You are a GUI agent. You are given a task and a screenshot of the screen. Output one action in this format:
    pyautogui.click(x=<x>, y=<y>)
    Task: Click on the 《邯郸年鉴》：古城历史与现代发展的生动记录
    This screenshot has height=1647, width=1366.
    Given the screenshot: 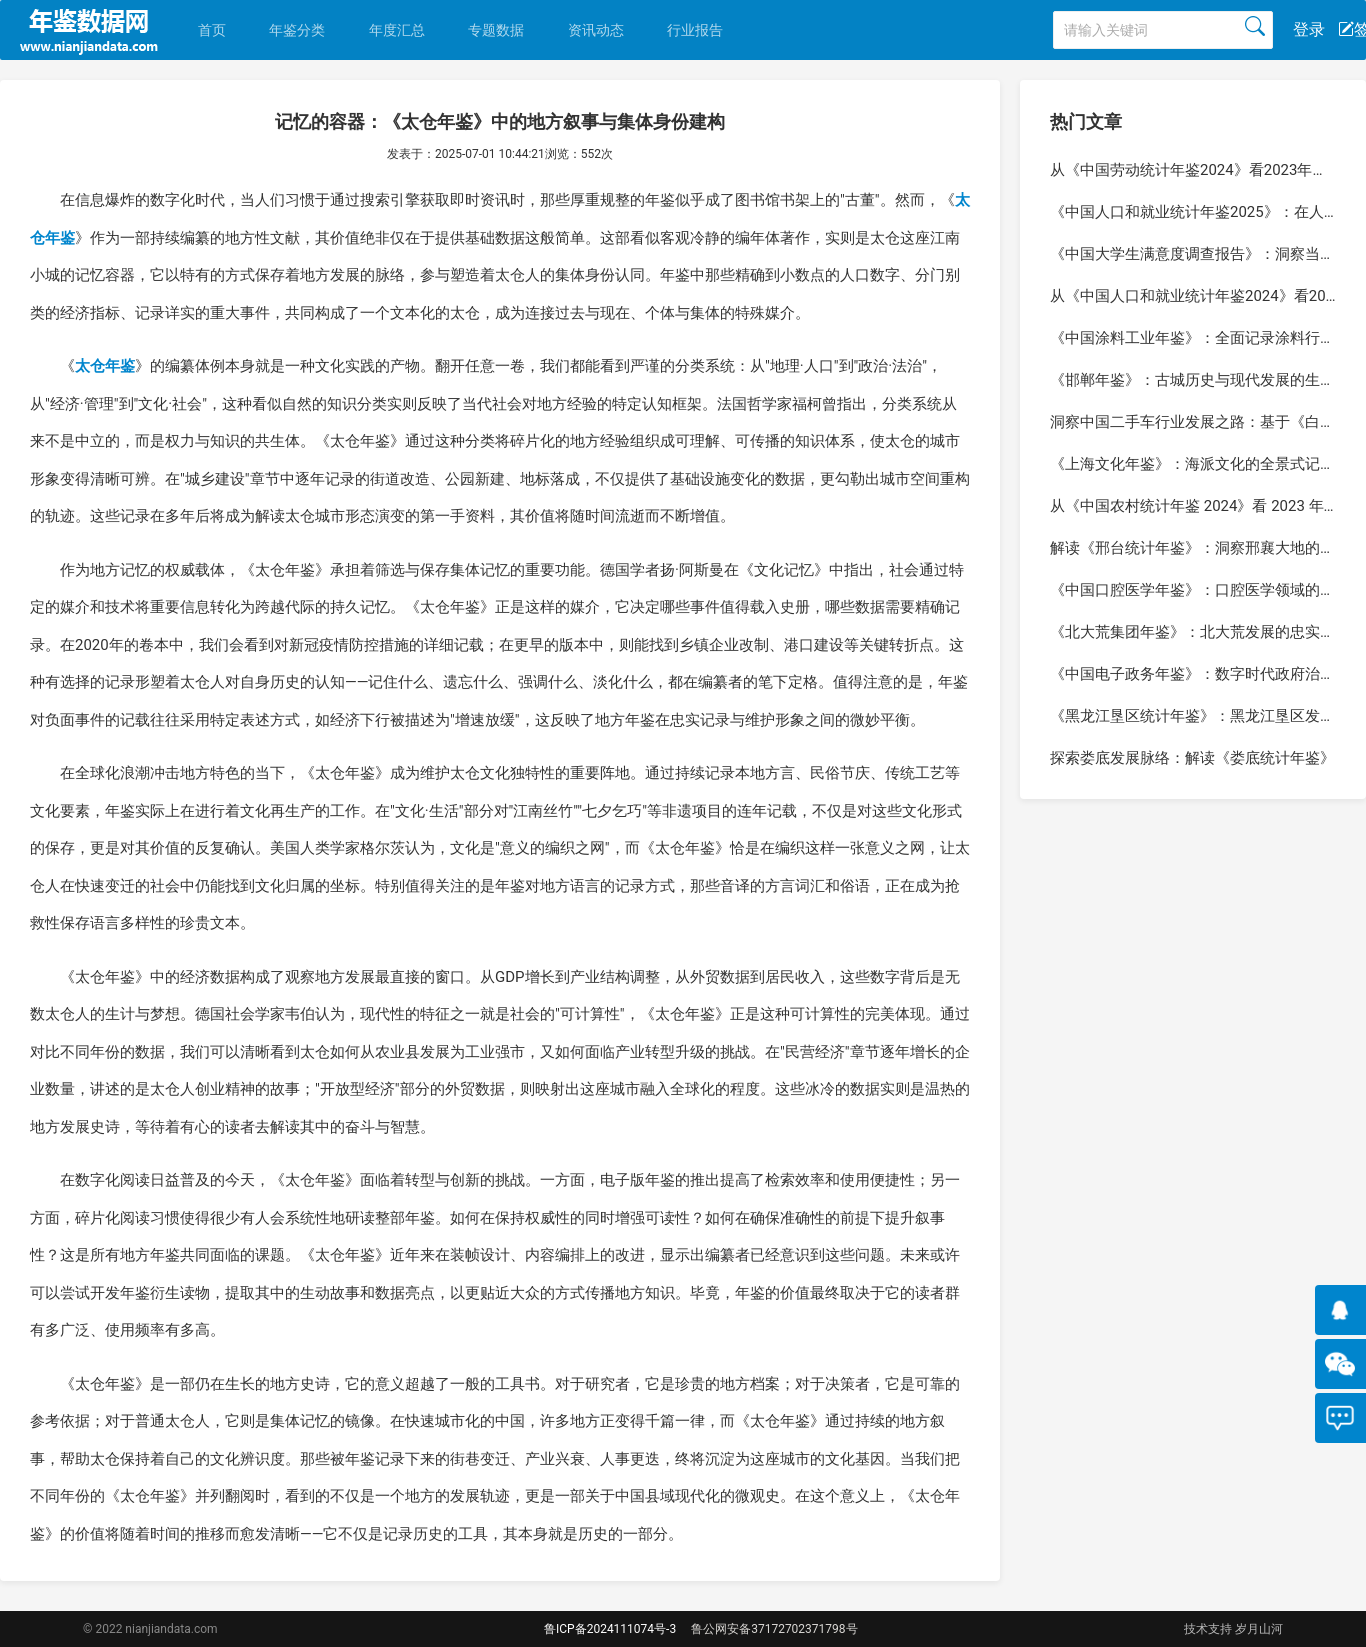 What is the action you would take?
    pyautogui.click(x=1207, y=380)
    